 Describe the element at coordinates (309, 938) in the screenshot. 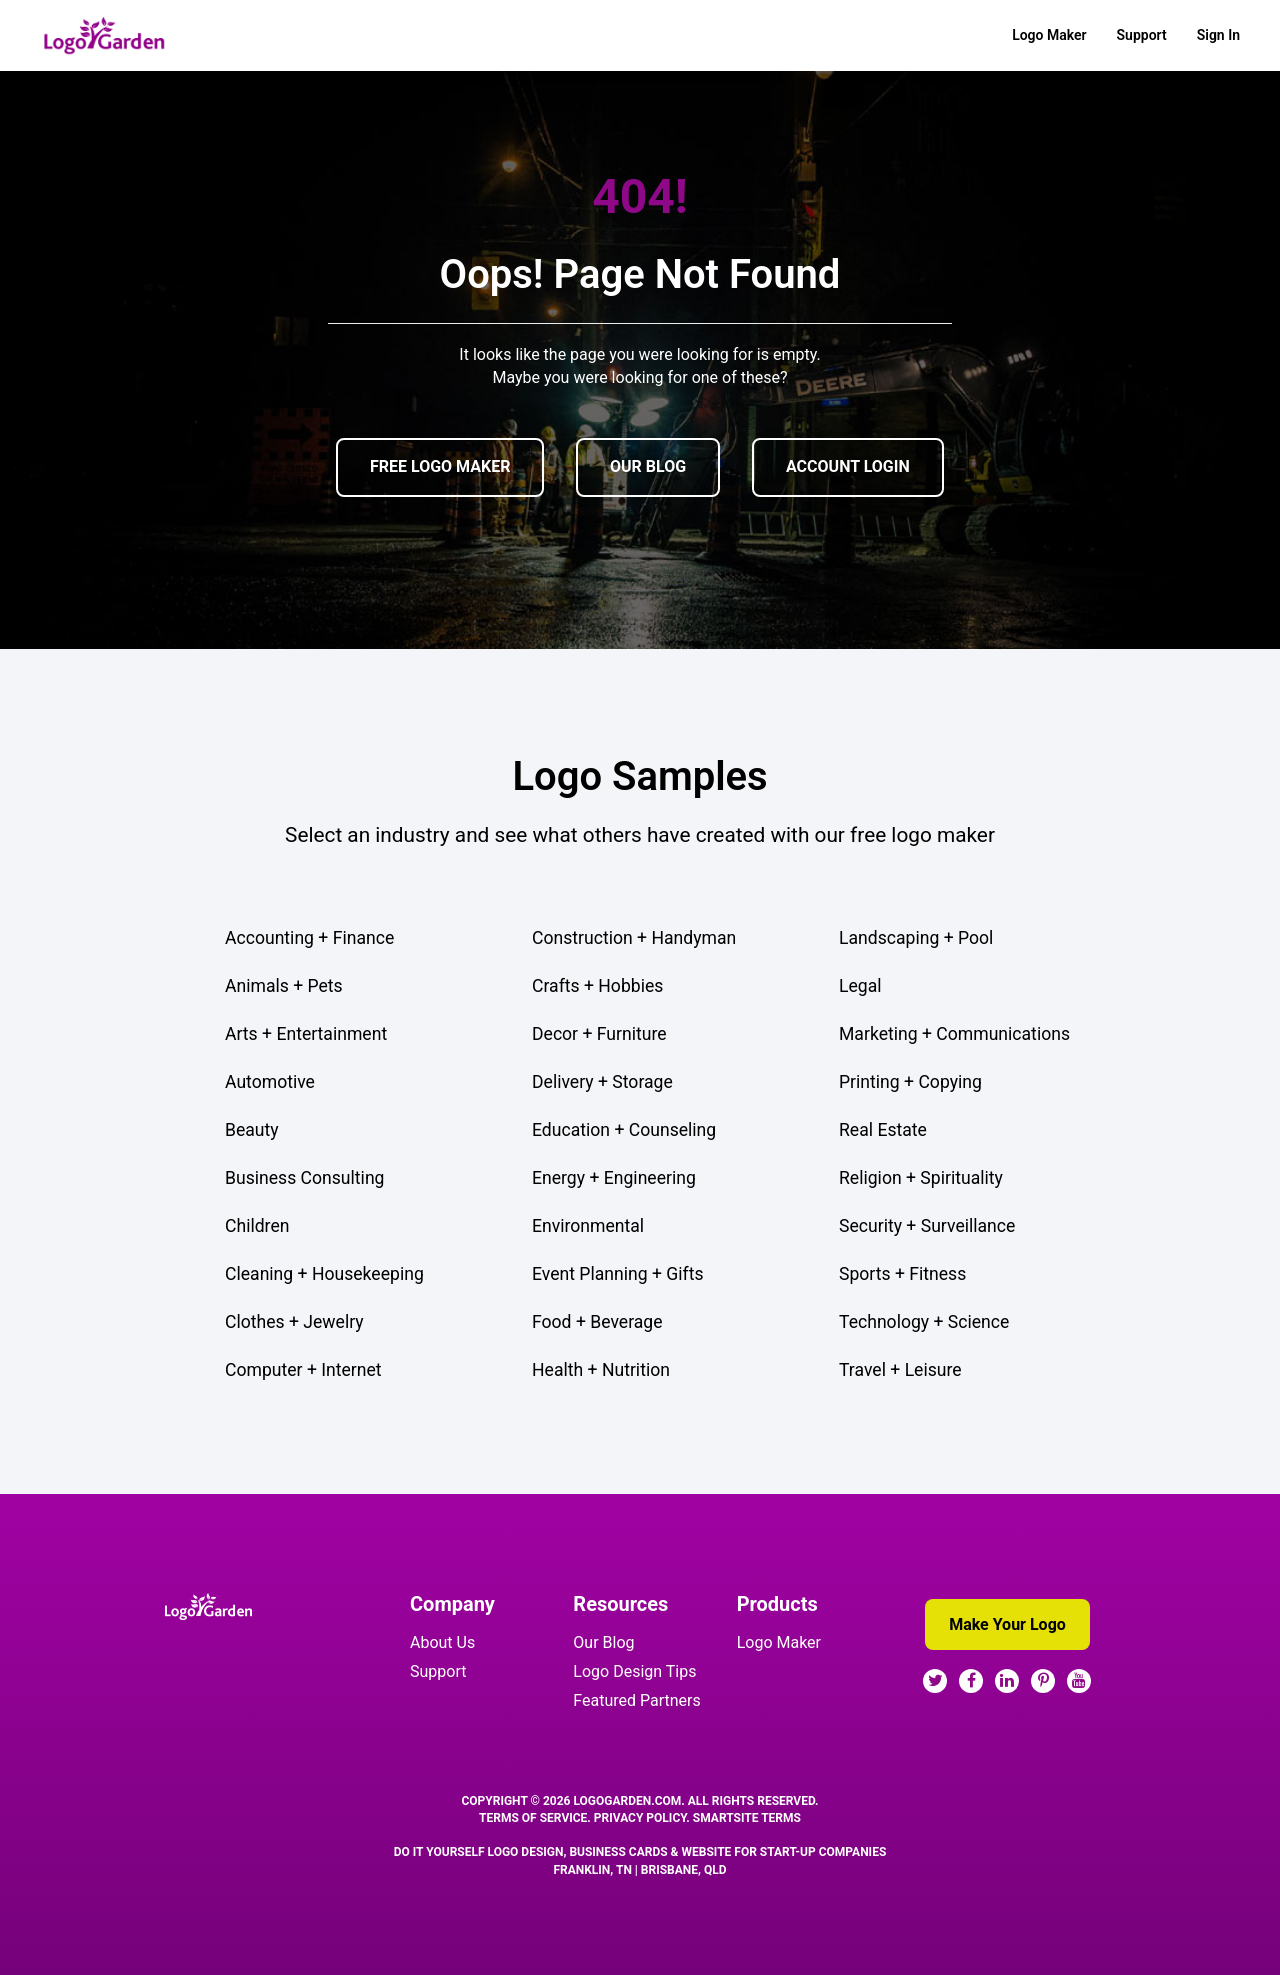

I see `Accounting + Finance` at that location.